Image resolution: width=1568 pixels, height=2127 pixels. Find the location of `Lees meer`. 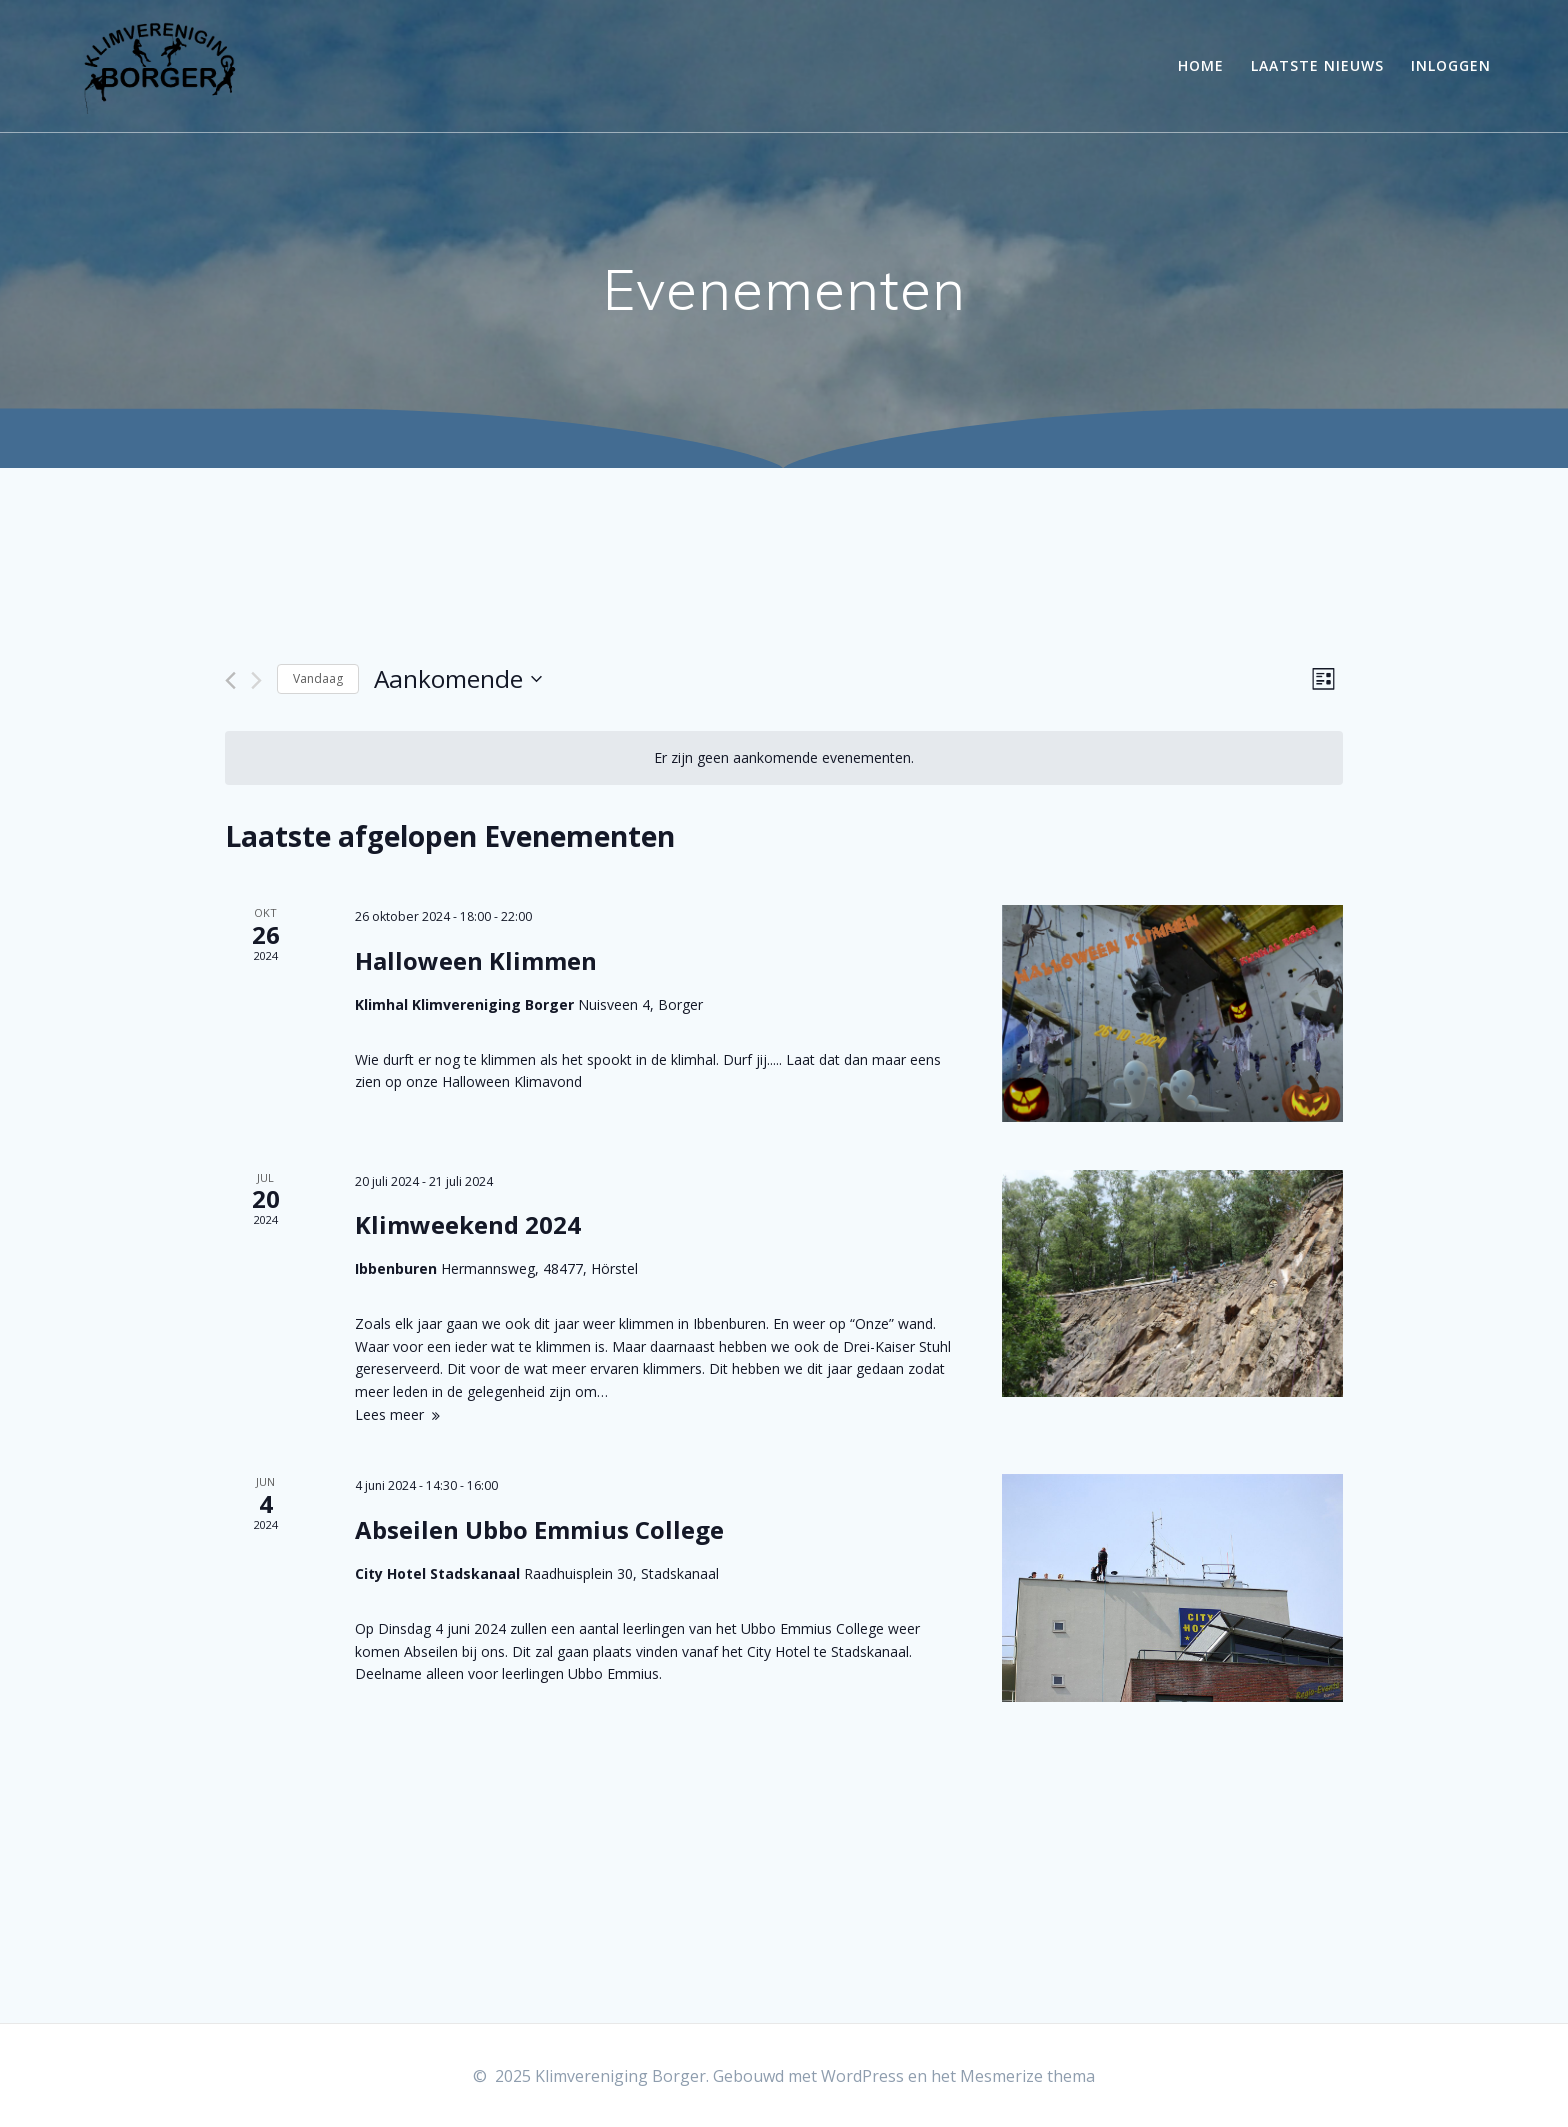

Lees meer is located at coordinates (389, 1414).